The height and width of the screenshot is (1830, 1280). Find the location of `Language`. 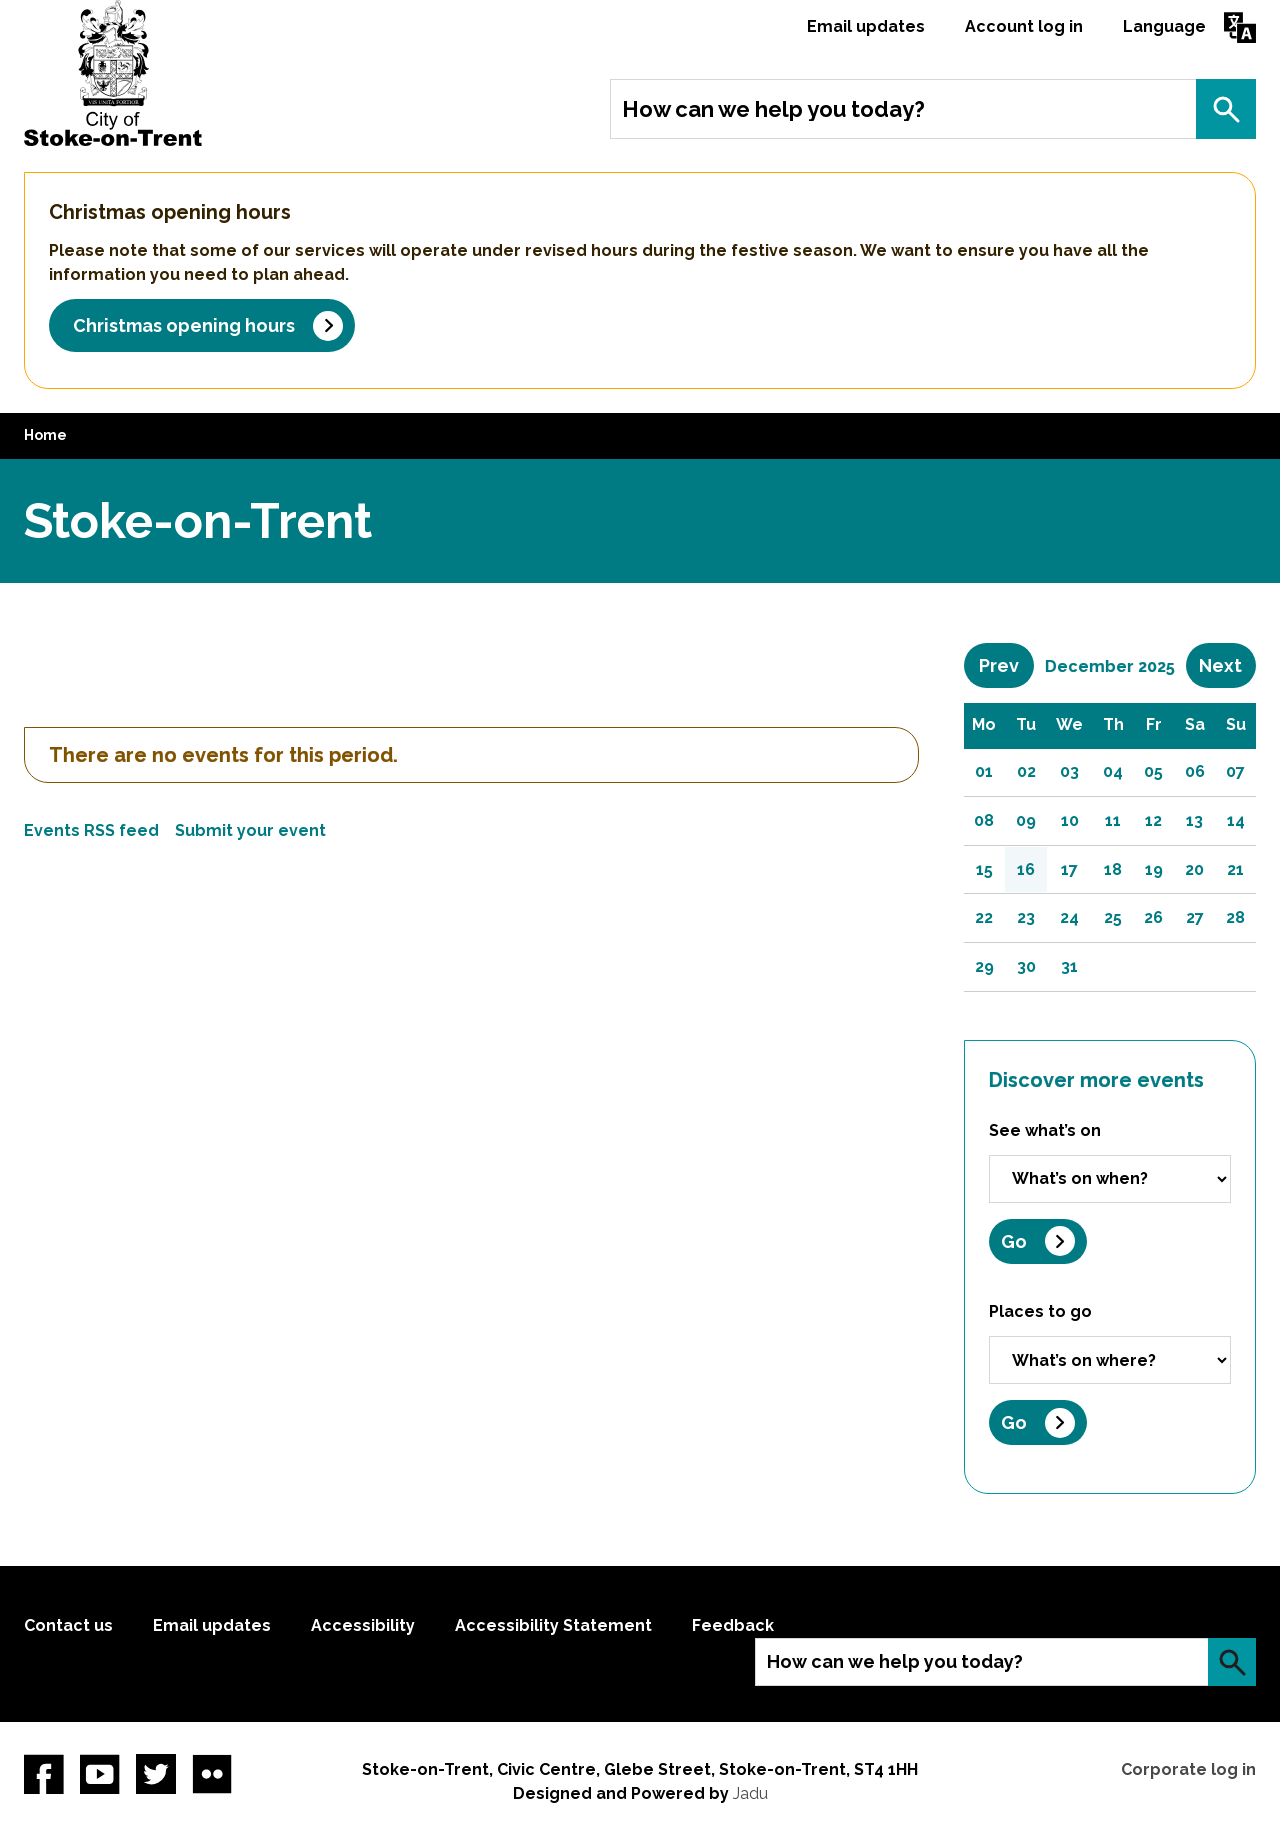

Language is located at coordinates (1164, 26).